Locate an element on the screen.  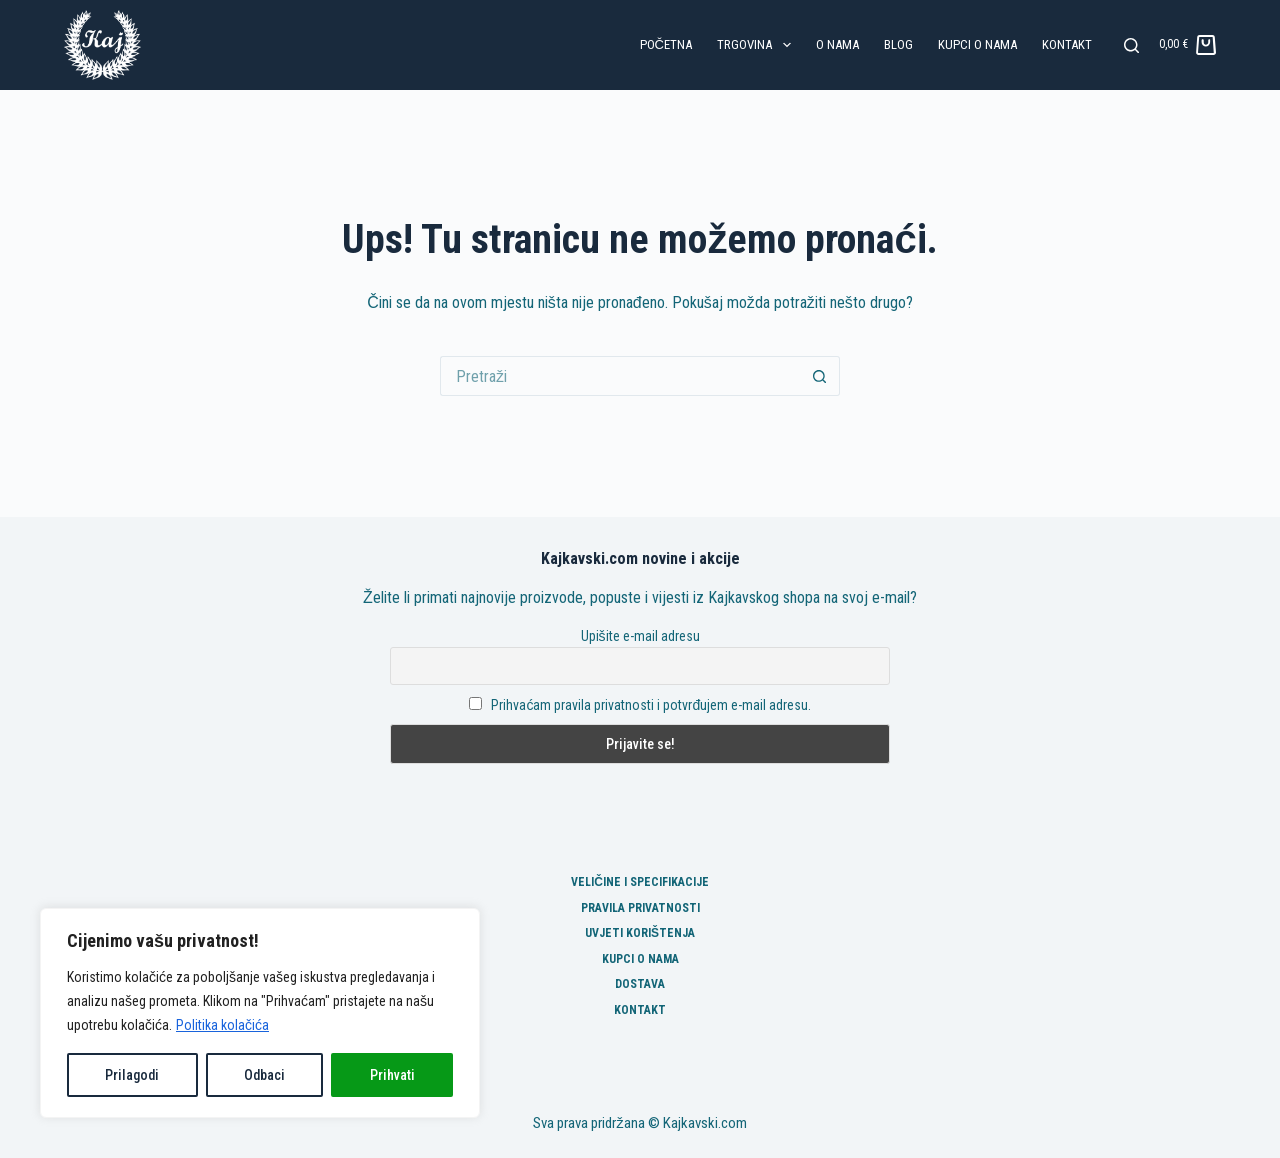
Kupci o nama is located at coordinates (977, 44).